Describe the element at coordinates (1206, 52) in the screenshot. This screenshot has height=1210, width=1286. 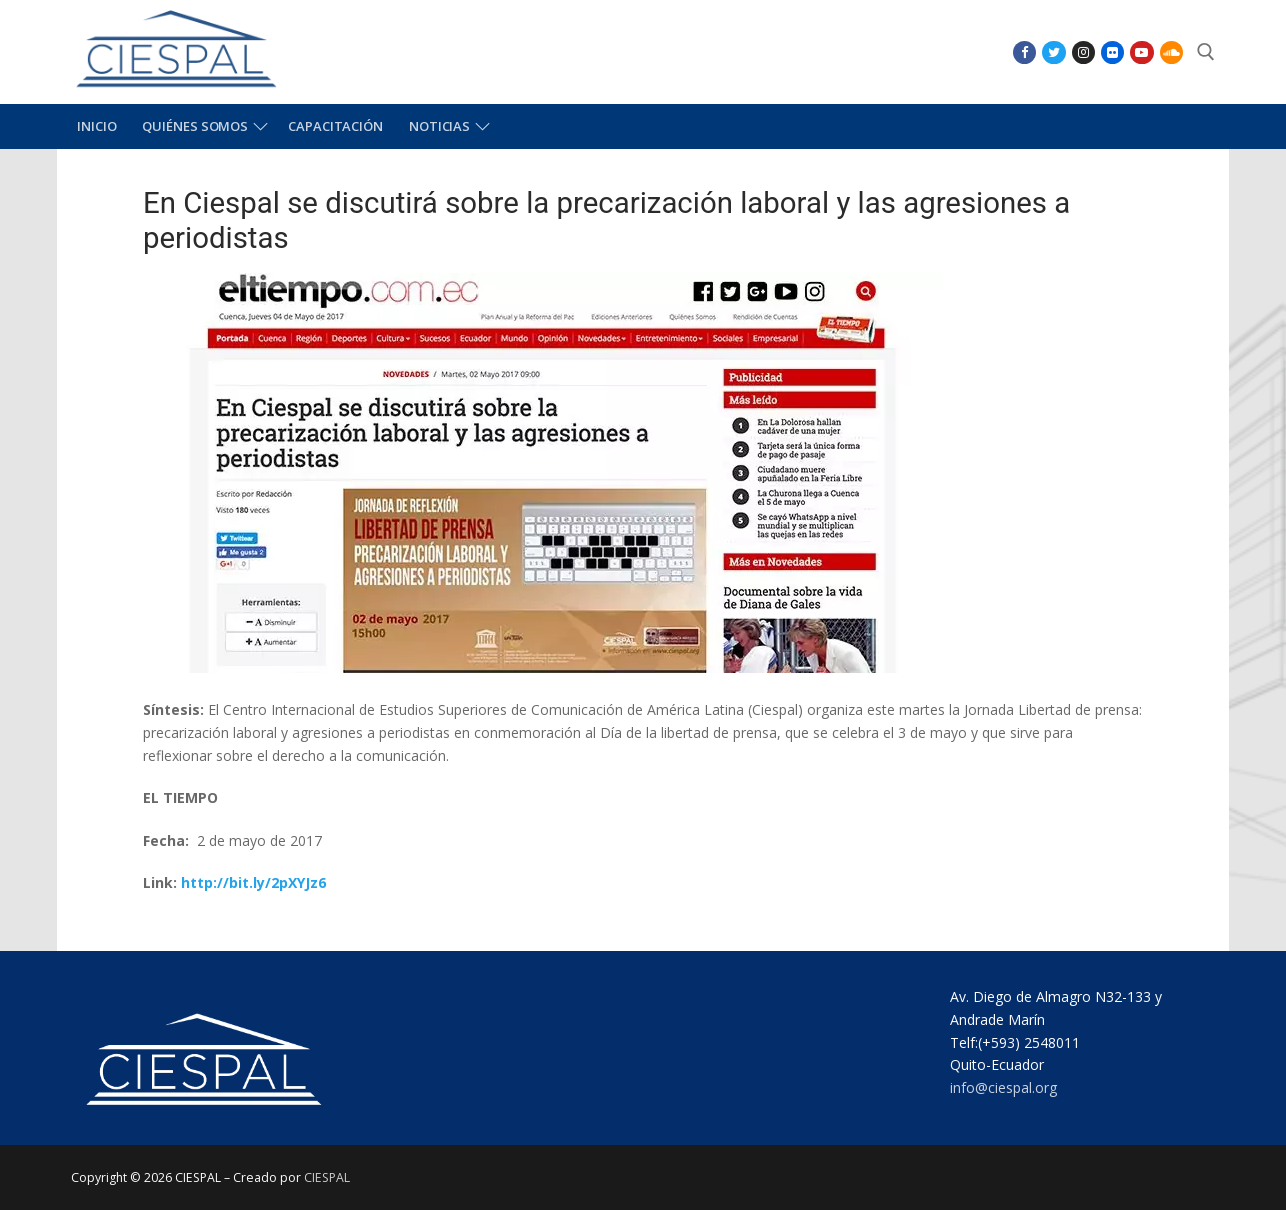
I see `[abrir herramienta de búsqueda]` at that location.